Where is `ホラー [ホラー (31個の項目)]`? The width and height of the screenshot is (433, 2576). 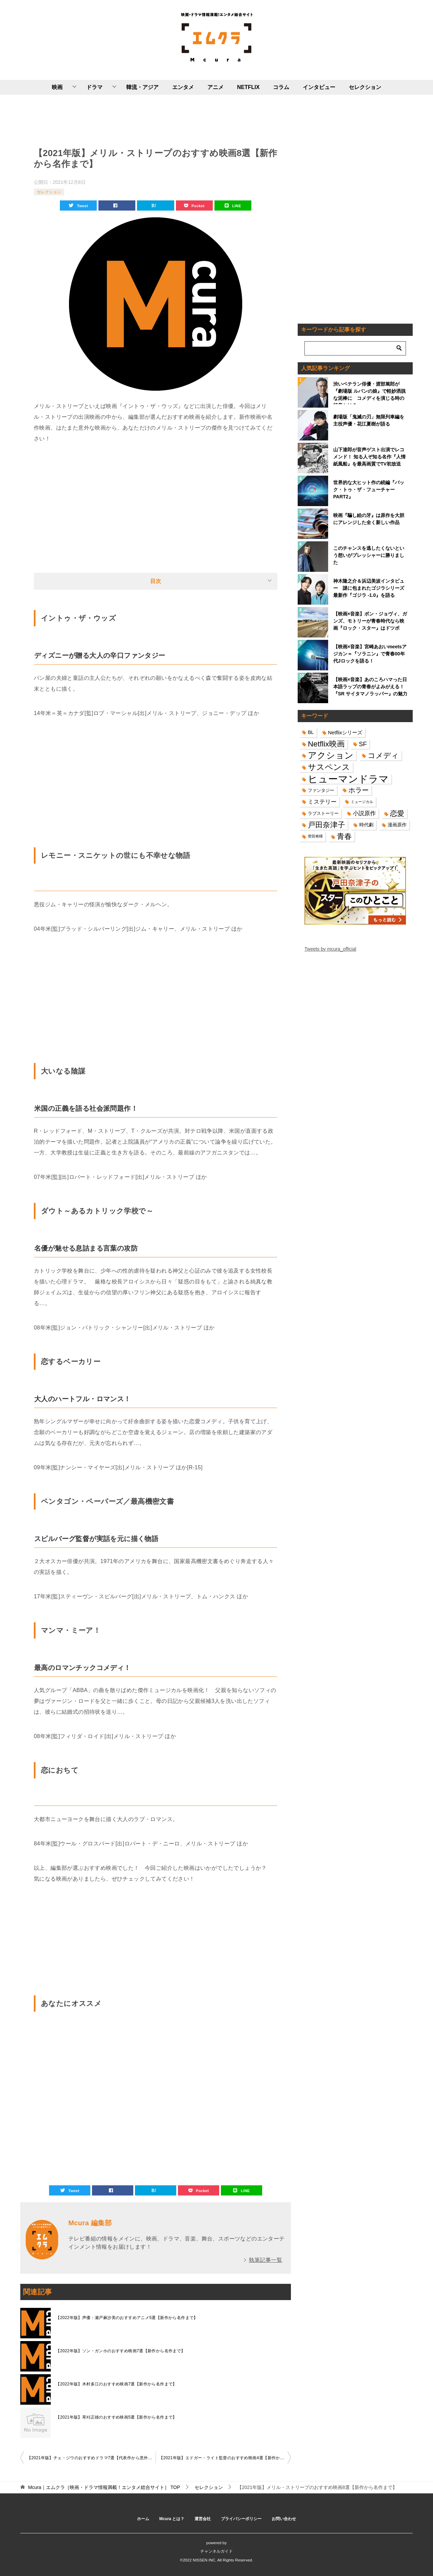
ホラー [ホラー (31個の項目)] is located at coordinates (358, 790).